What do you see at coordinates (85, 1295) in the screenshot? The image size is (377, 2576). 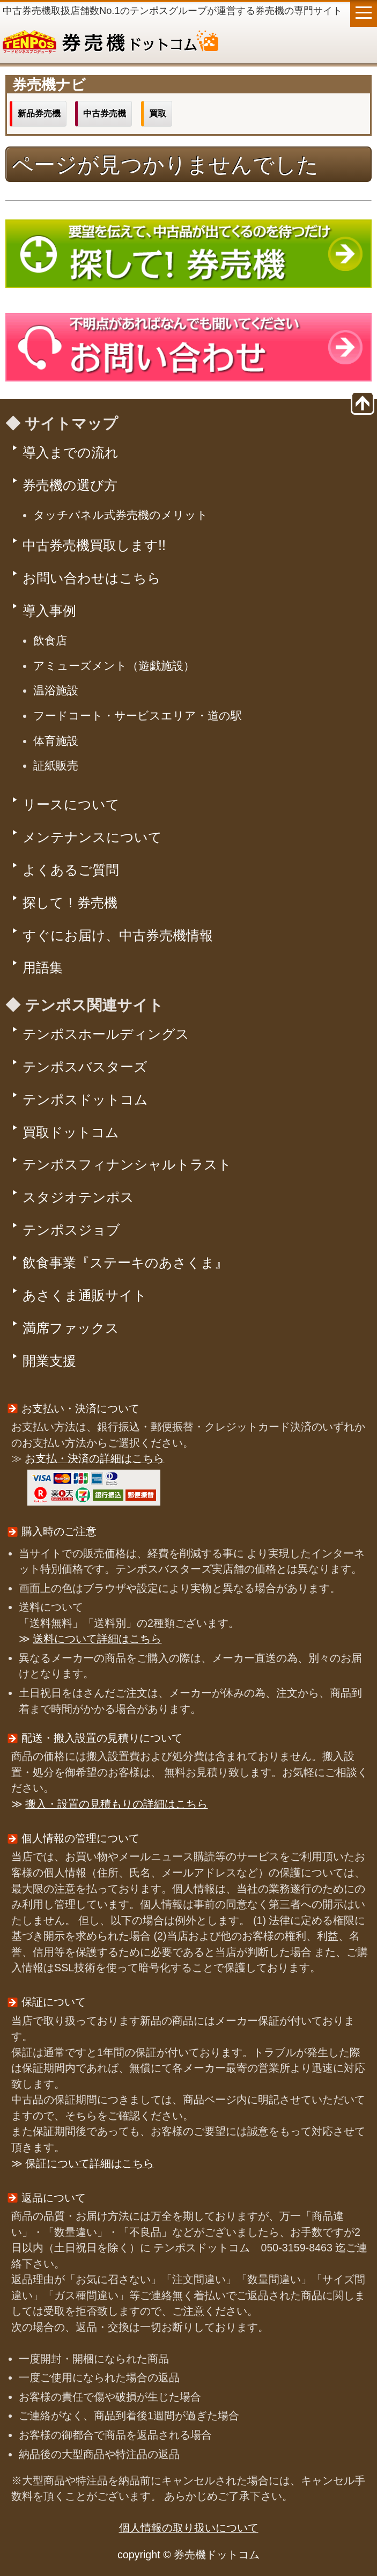 I see `あさくま通販サイト` at bounding box center [85, 1295].